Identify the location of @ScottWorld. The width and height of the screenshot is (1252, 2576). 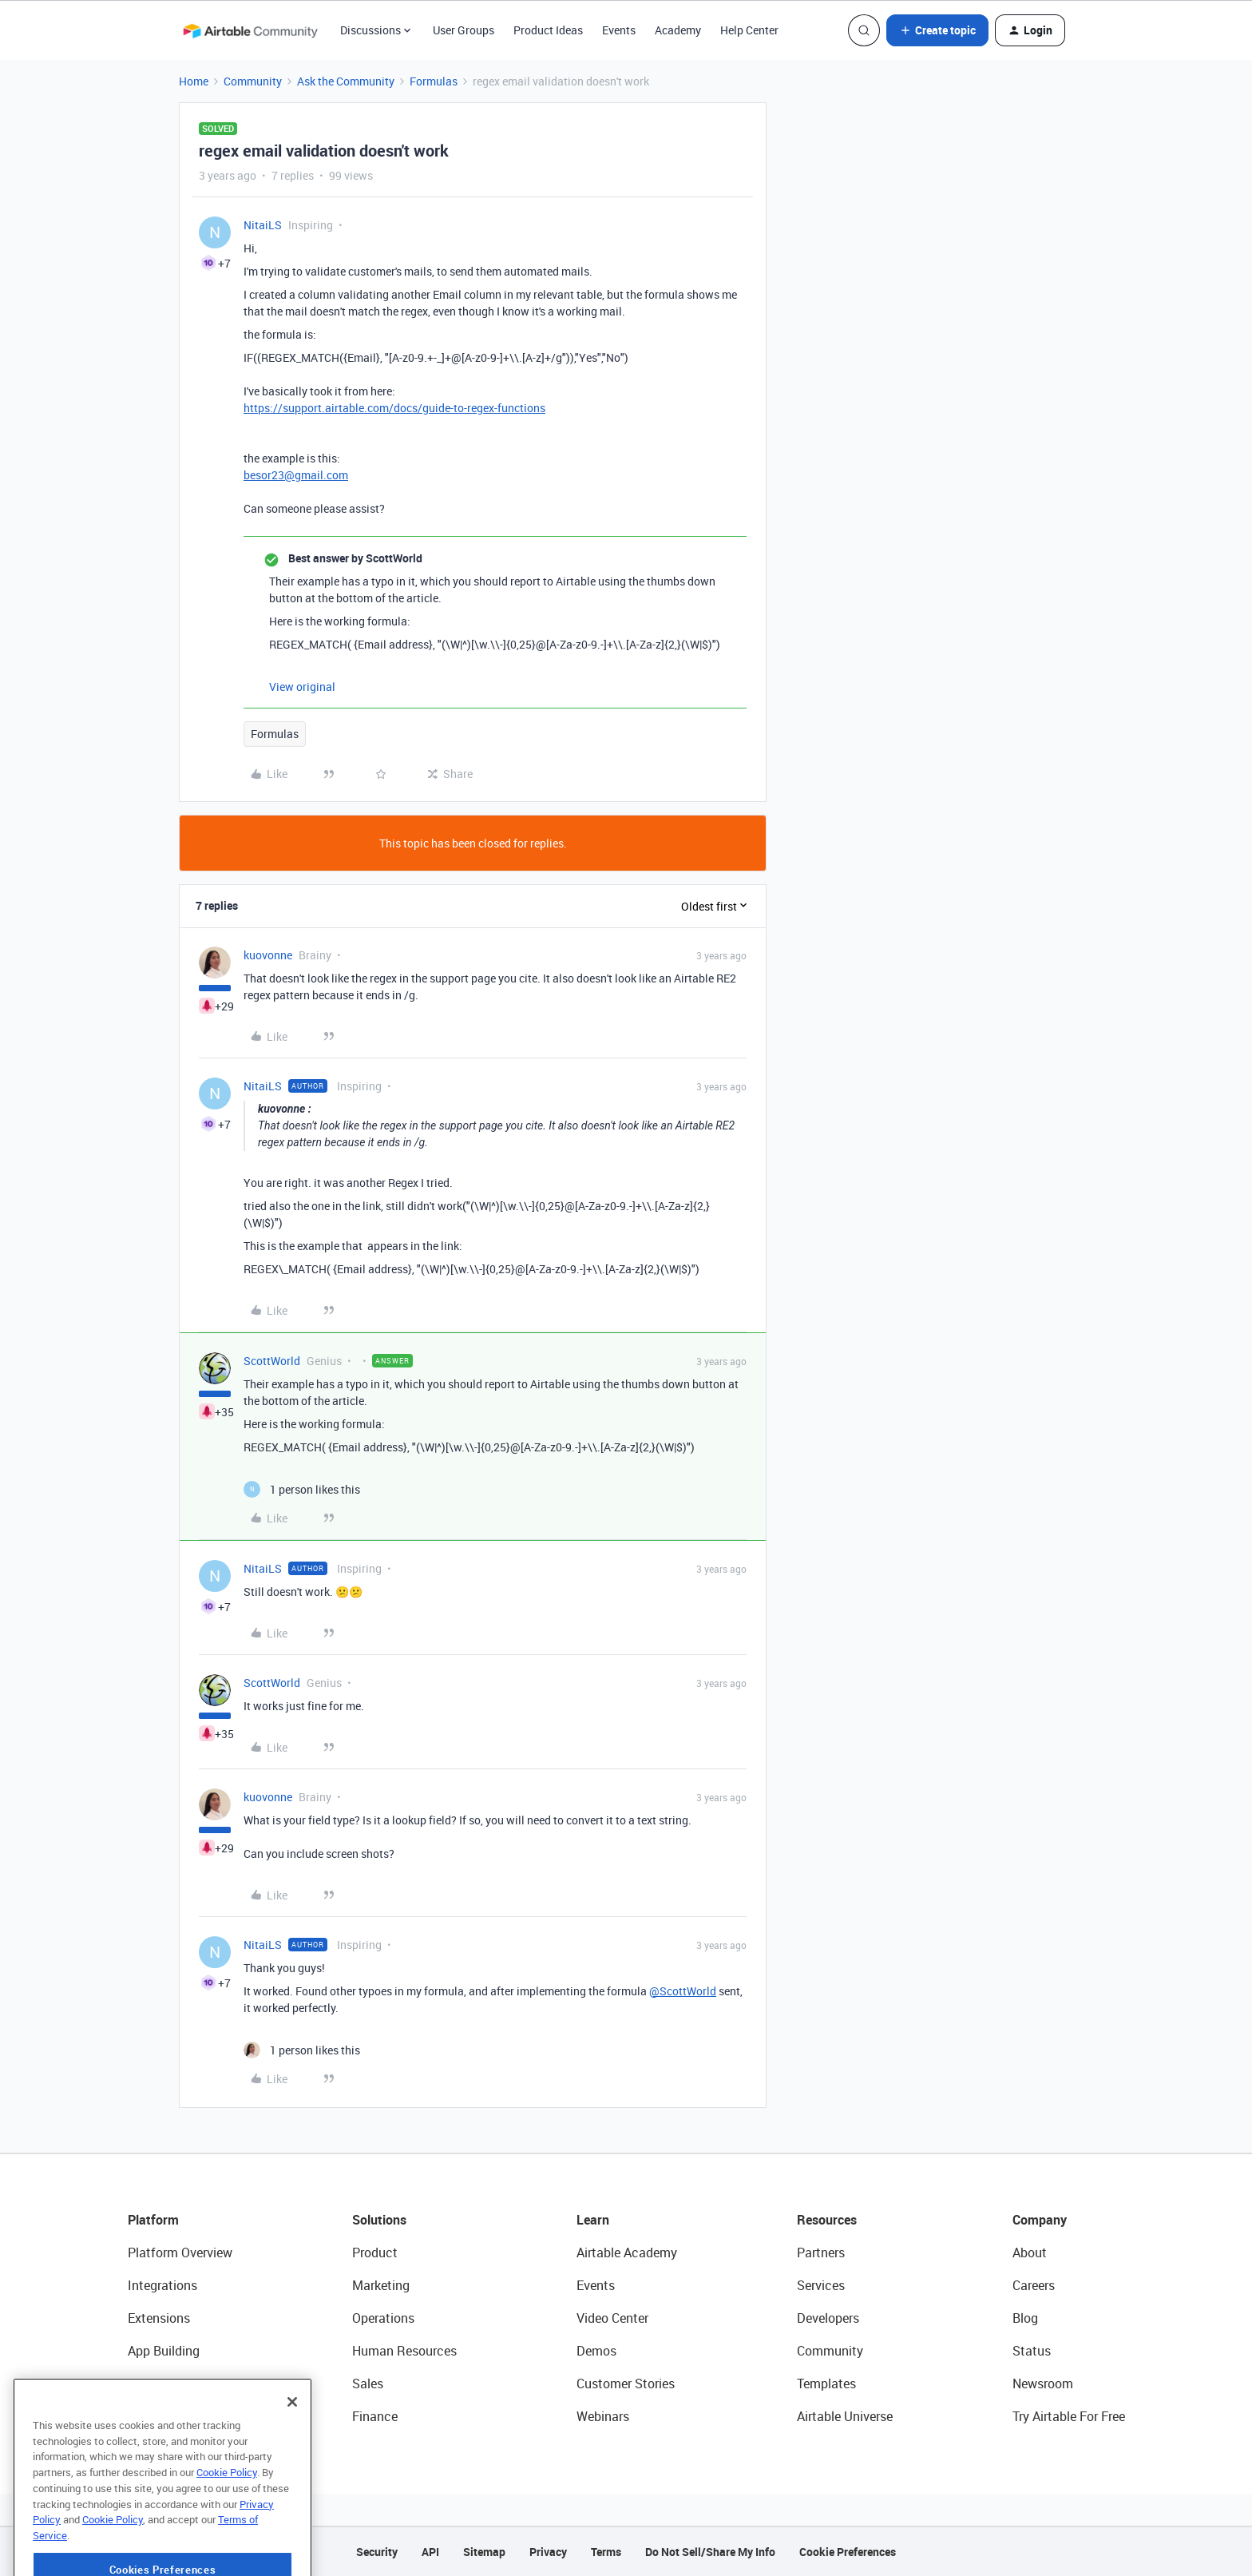
(682, 1990).